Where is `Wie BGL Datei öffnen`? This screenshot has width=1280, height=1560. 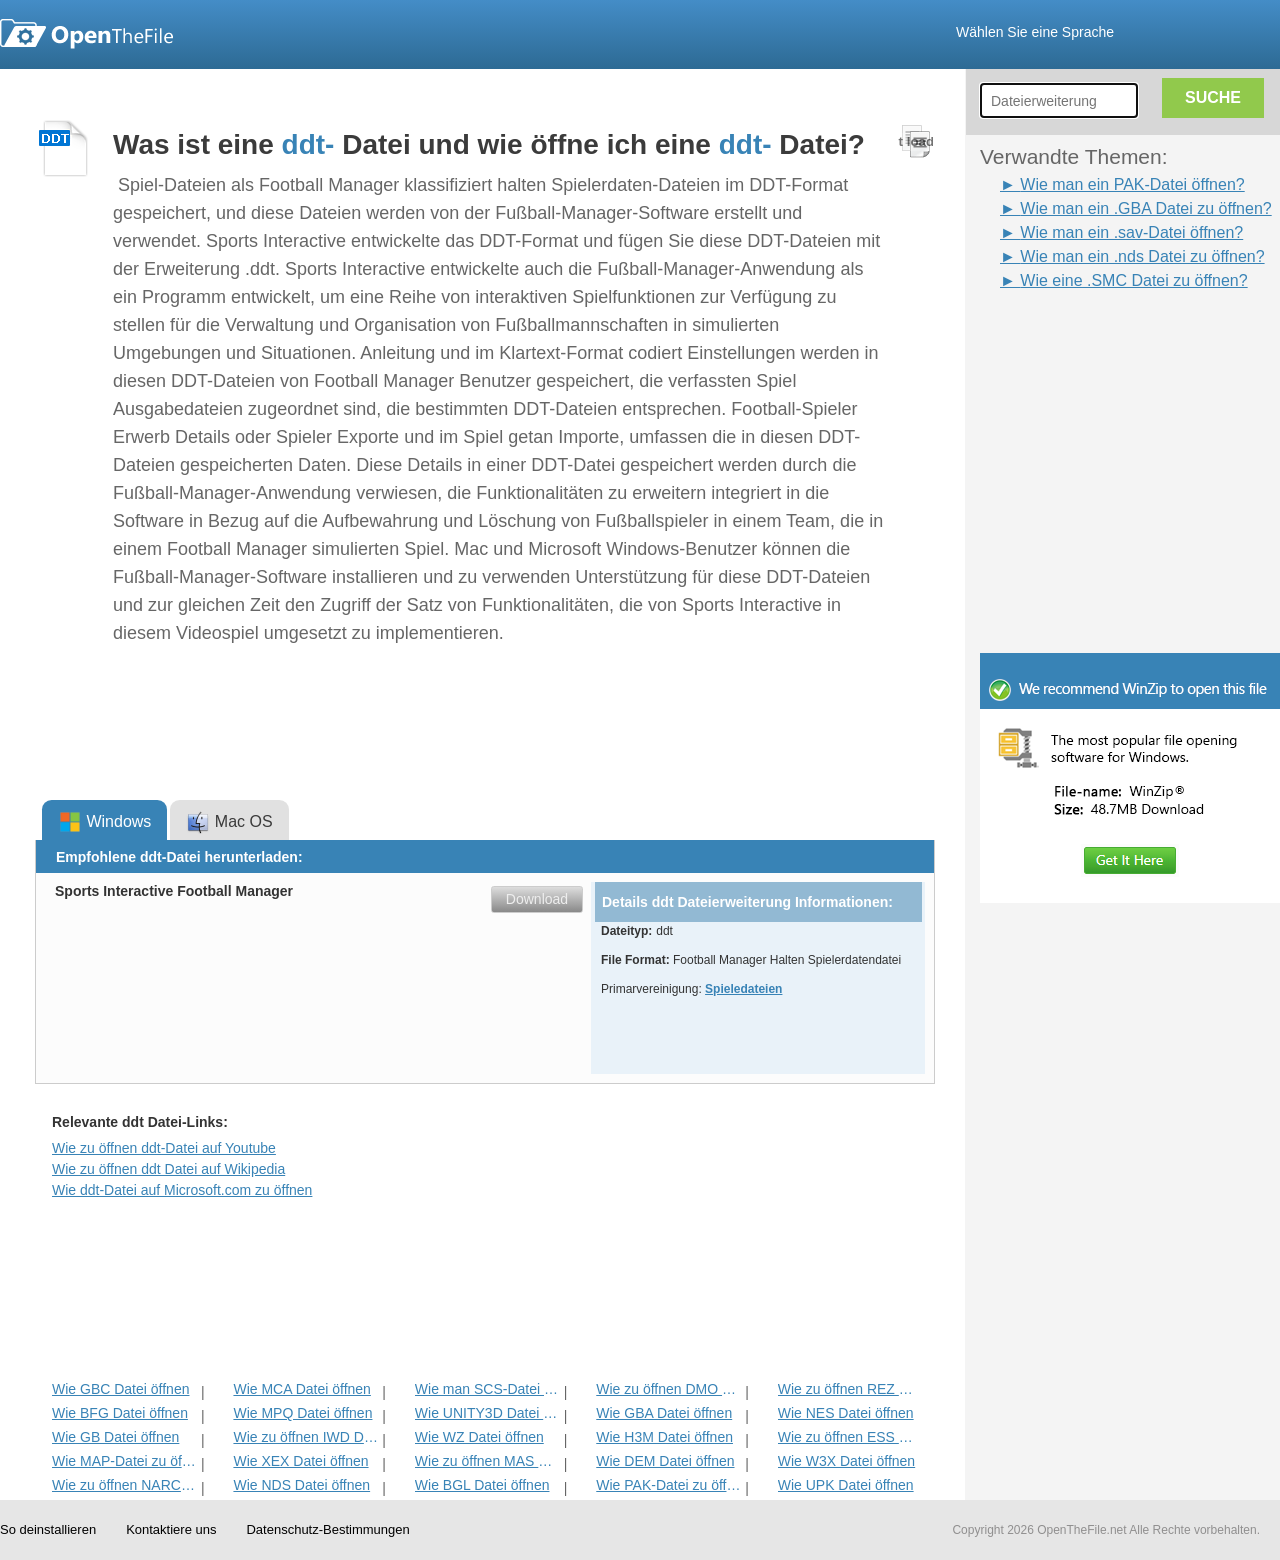
Wie BGL Datei öffnen is located at coordinates (482, 1485).